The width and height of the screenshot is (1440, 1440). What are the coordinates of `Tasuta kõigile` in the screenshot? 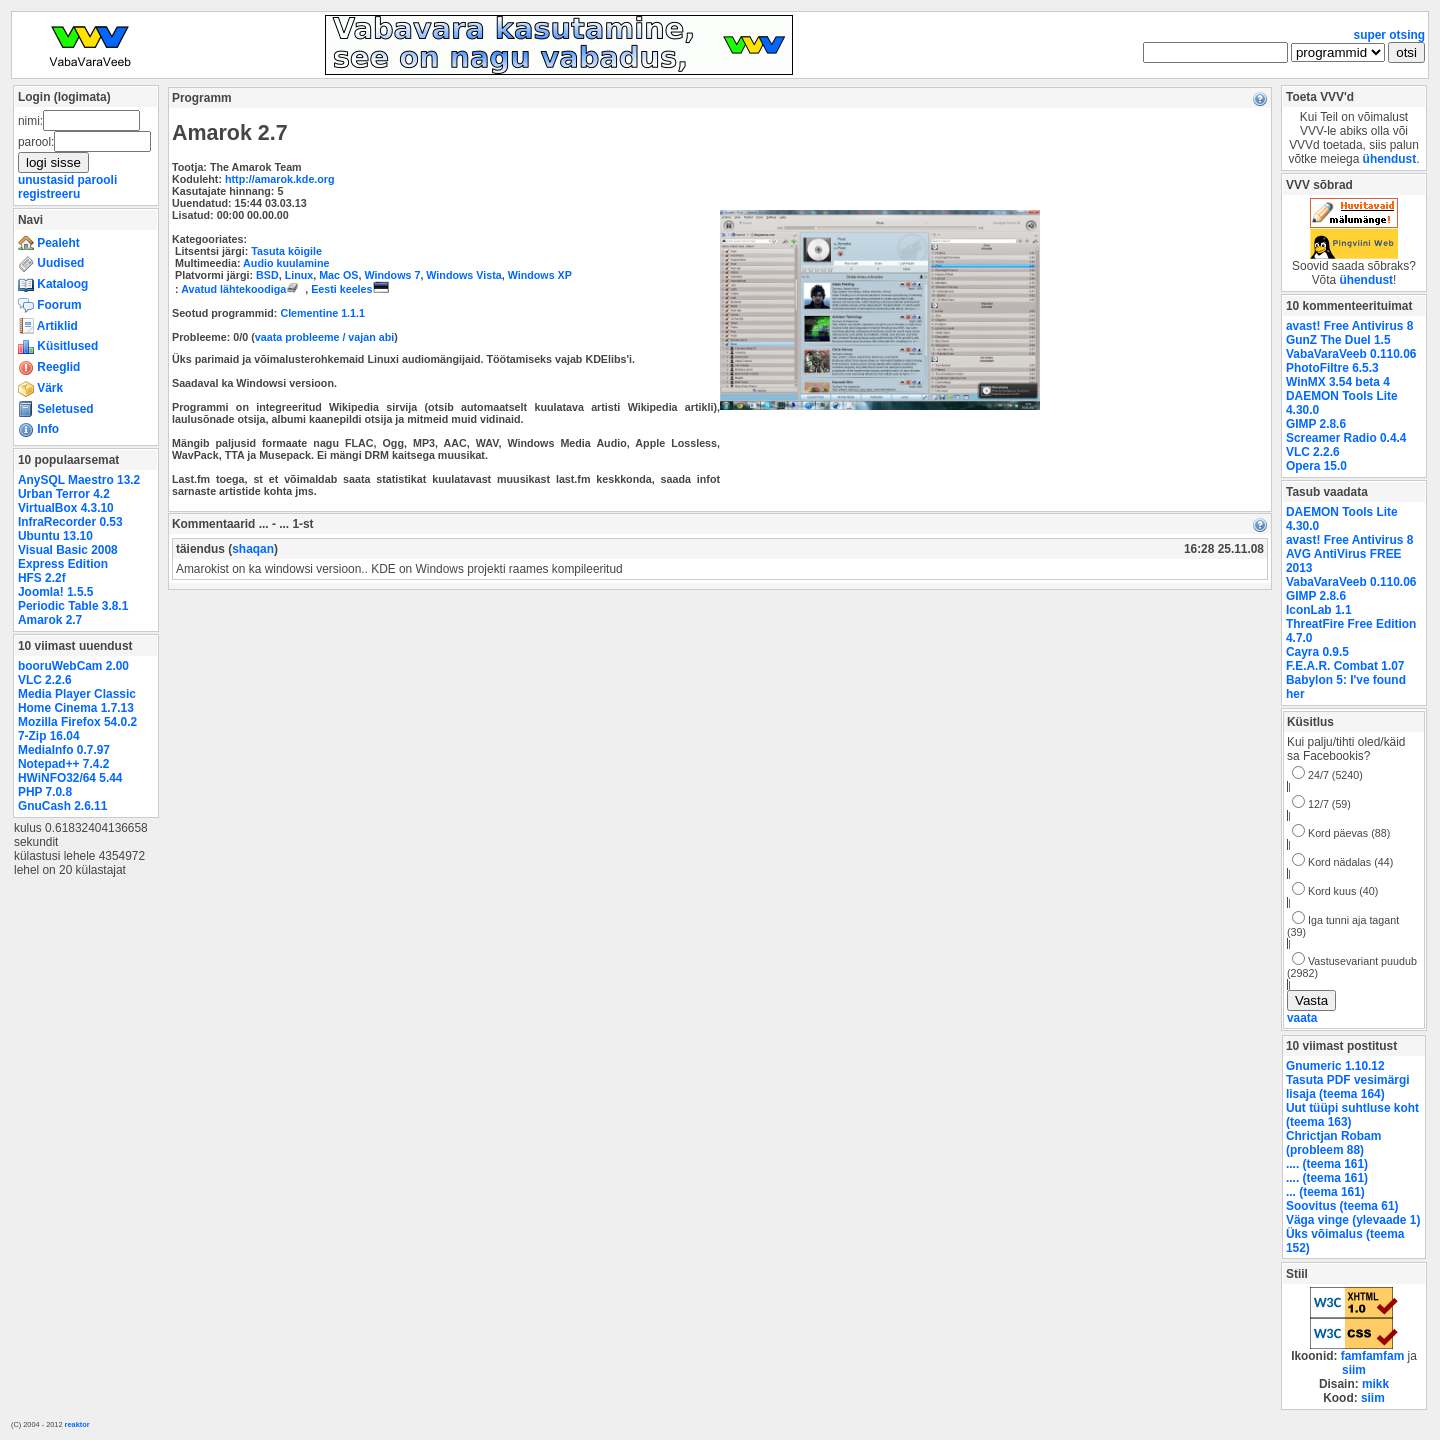 It's located at (286, 251).